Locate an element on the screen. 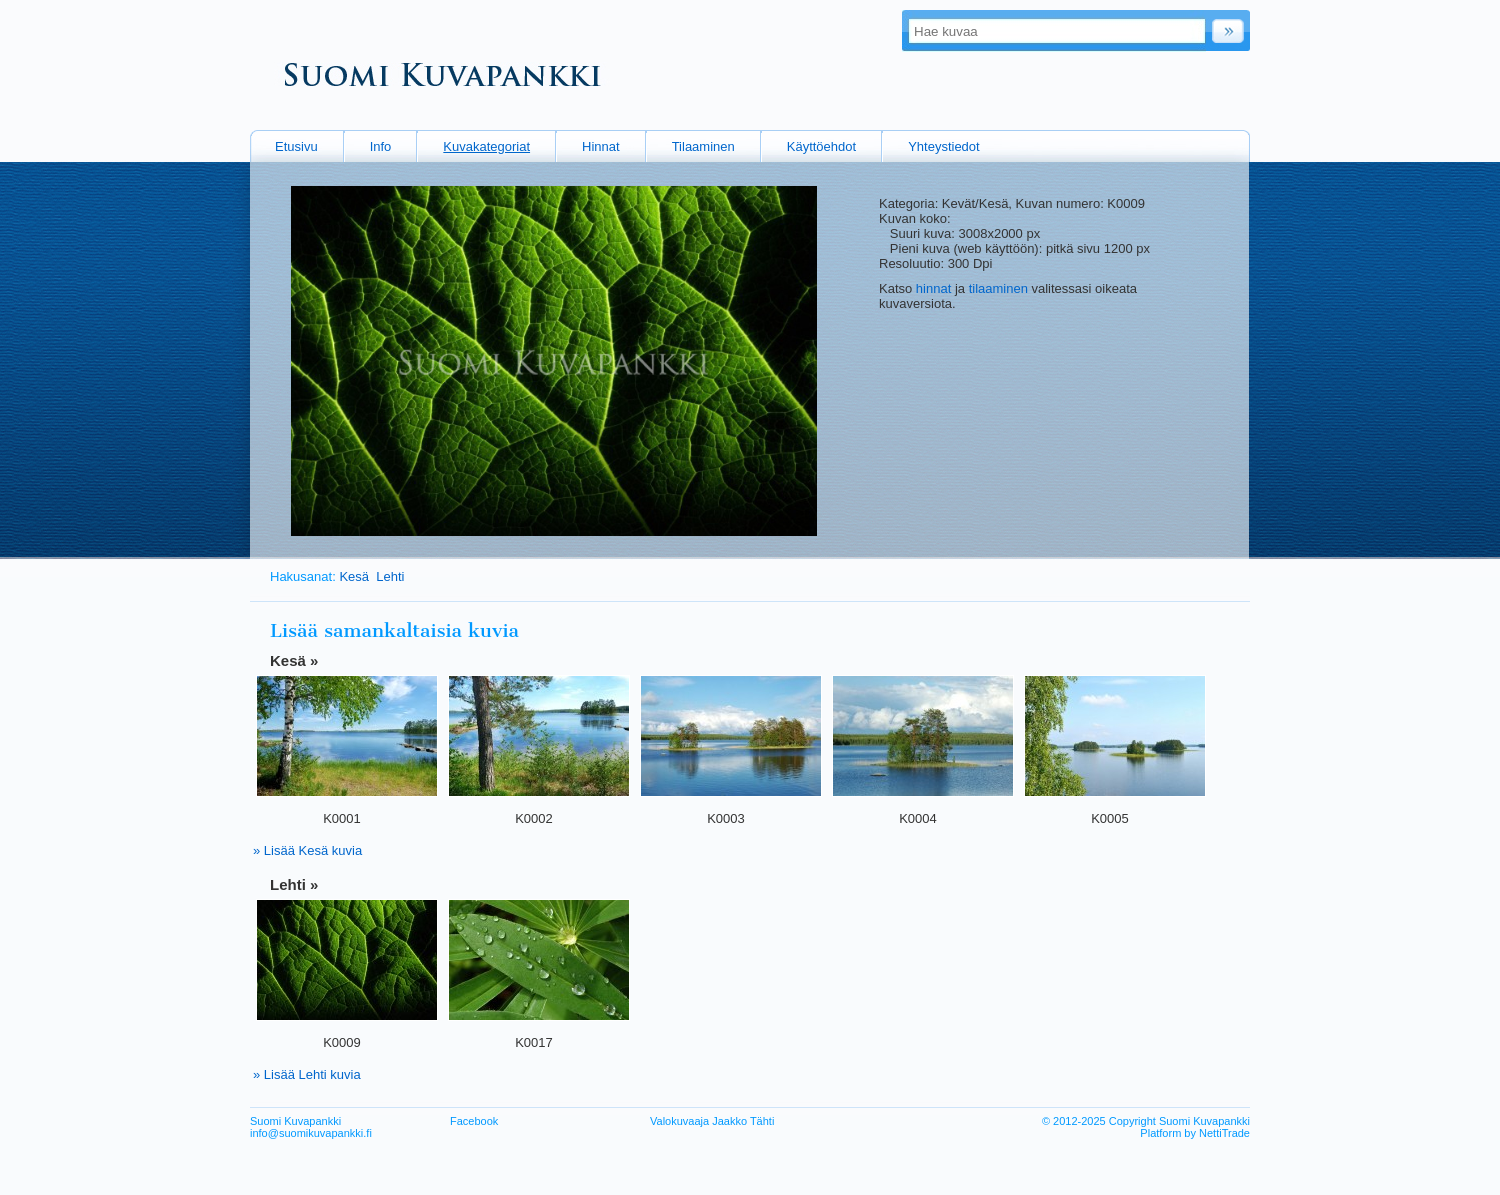 The width and height of the screenshot is (1500, 1195). » Lisää Kesä kuvia is located at coordinates (307, 850).